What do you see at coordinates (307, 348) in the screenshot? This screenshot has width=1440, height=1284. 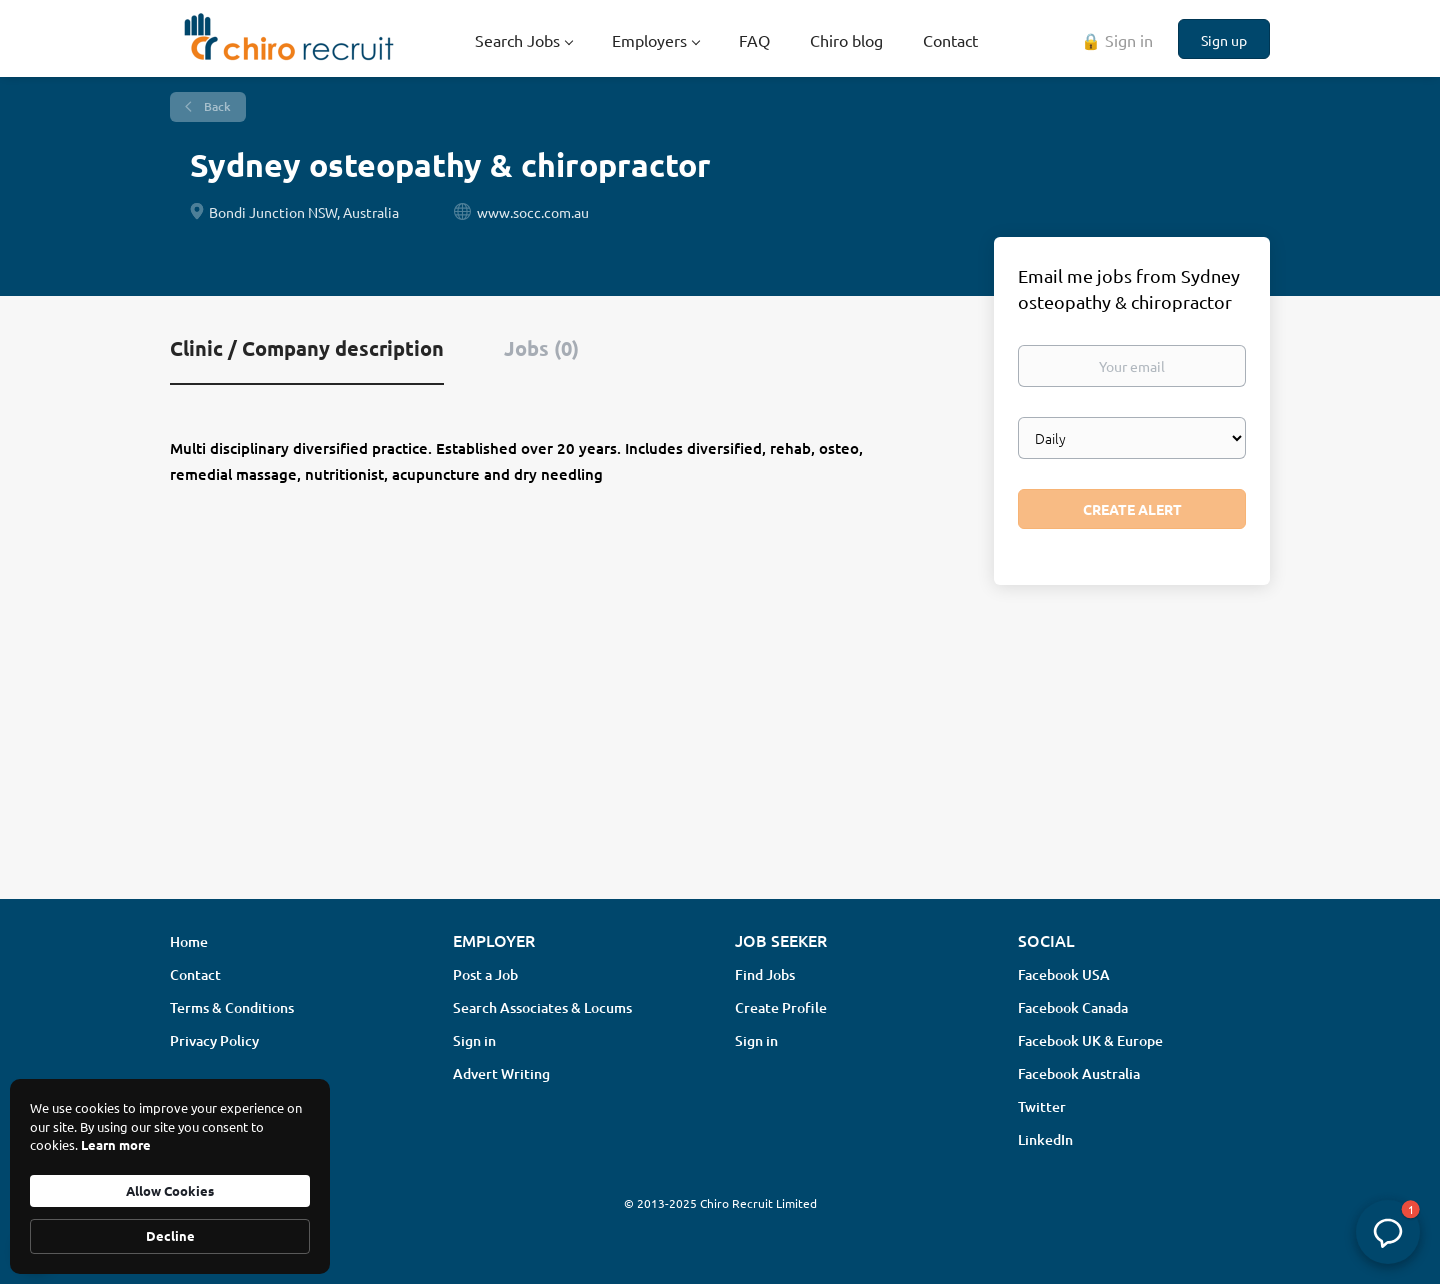 I see `Clinic / Company description [tab]` at bounding box center [307, 348].